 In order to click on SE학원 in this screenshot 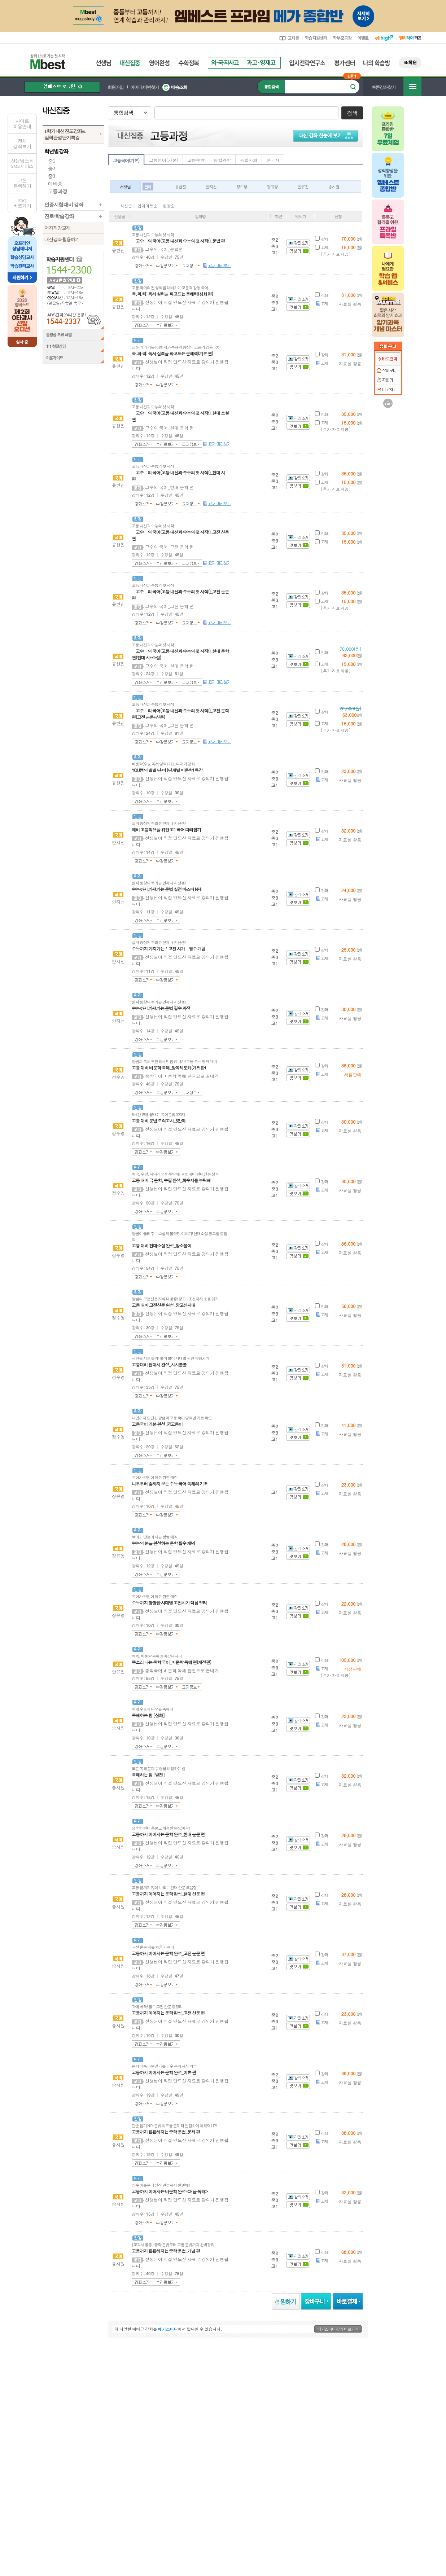, I will do `click(410, 62)`.